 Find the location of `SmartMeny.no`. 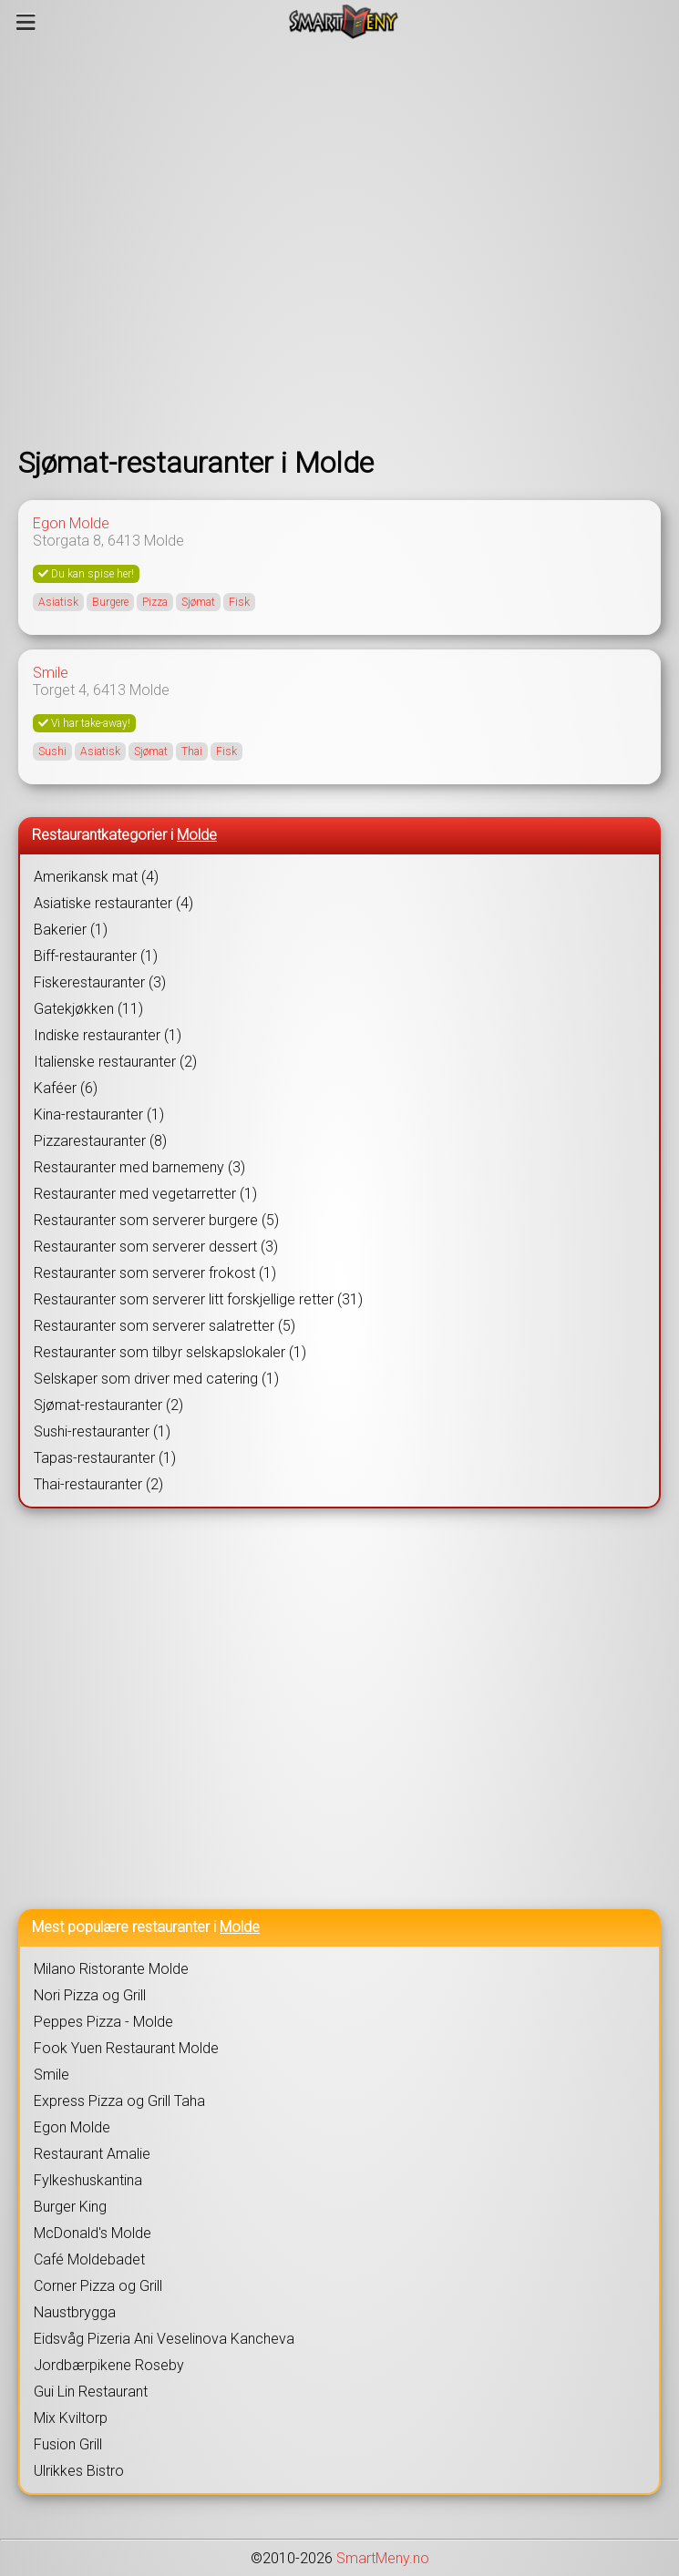

SmartMeny.no is located at coordinates (382, 2558).